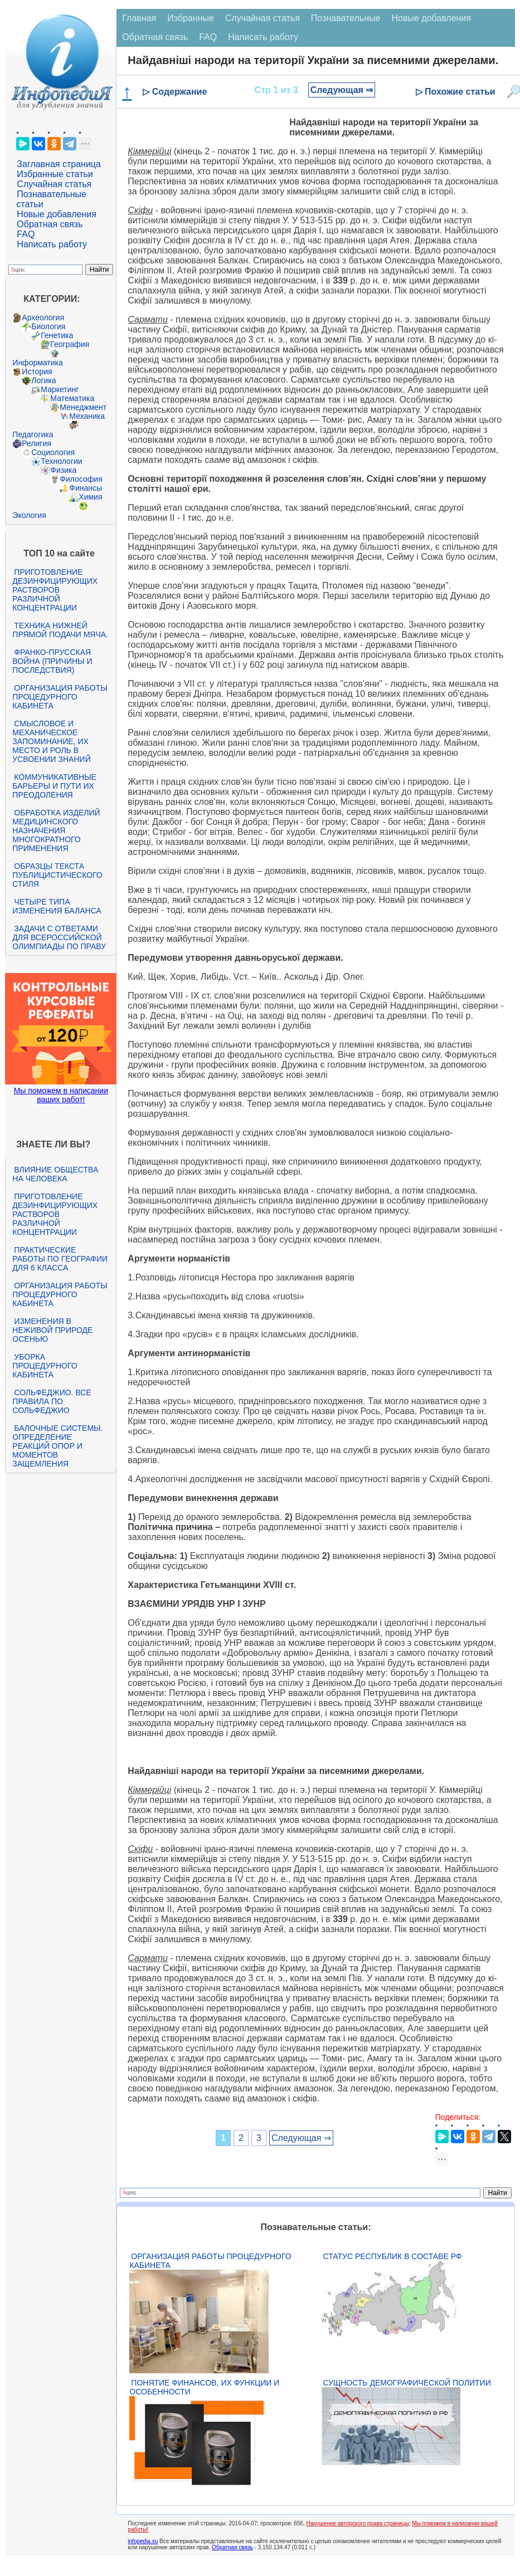 Image resolution: width=520 pixels, height=2576 pixels. What do you see at coordinates (26, 234) in the screenshot?
I see `FAQ` at bounding box center [26, 234].